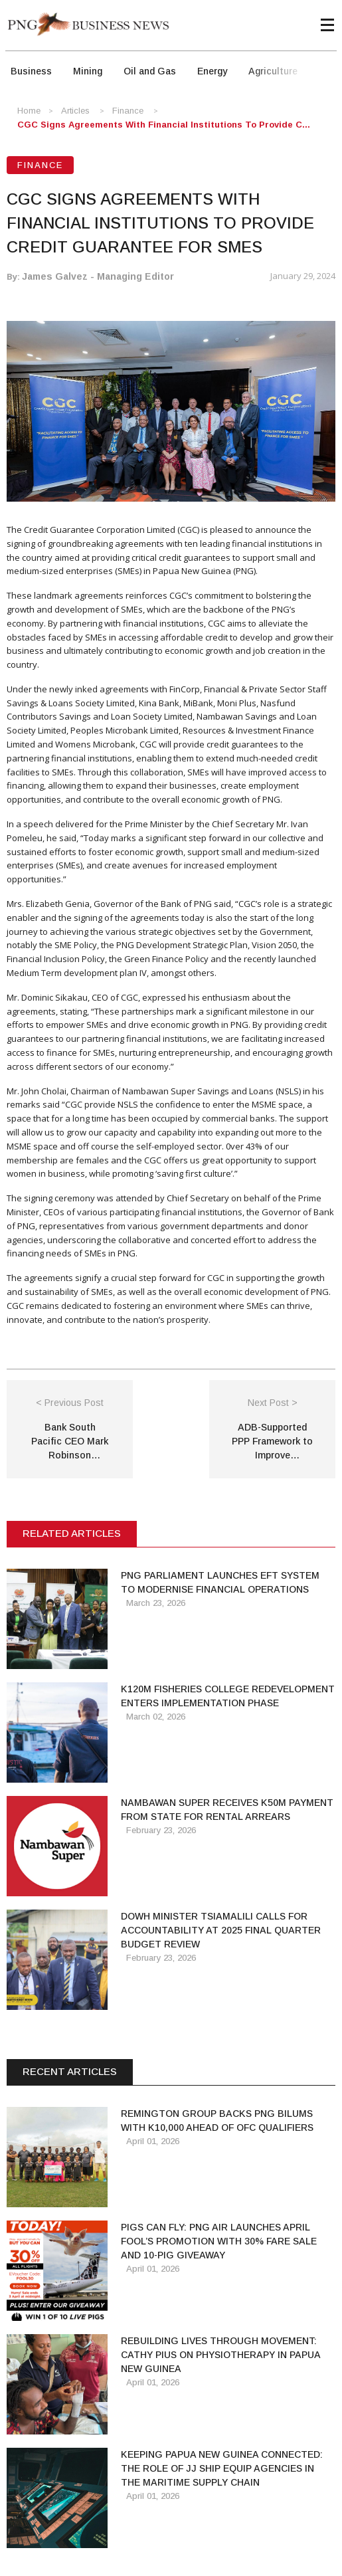 The width and height of the screenshot is (342, 2576). What do you see at coordinates (31, 71) in the screenshot?
I see `Business` at bounding box center [31, 71].